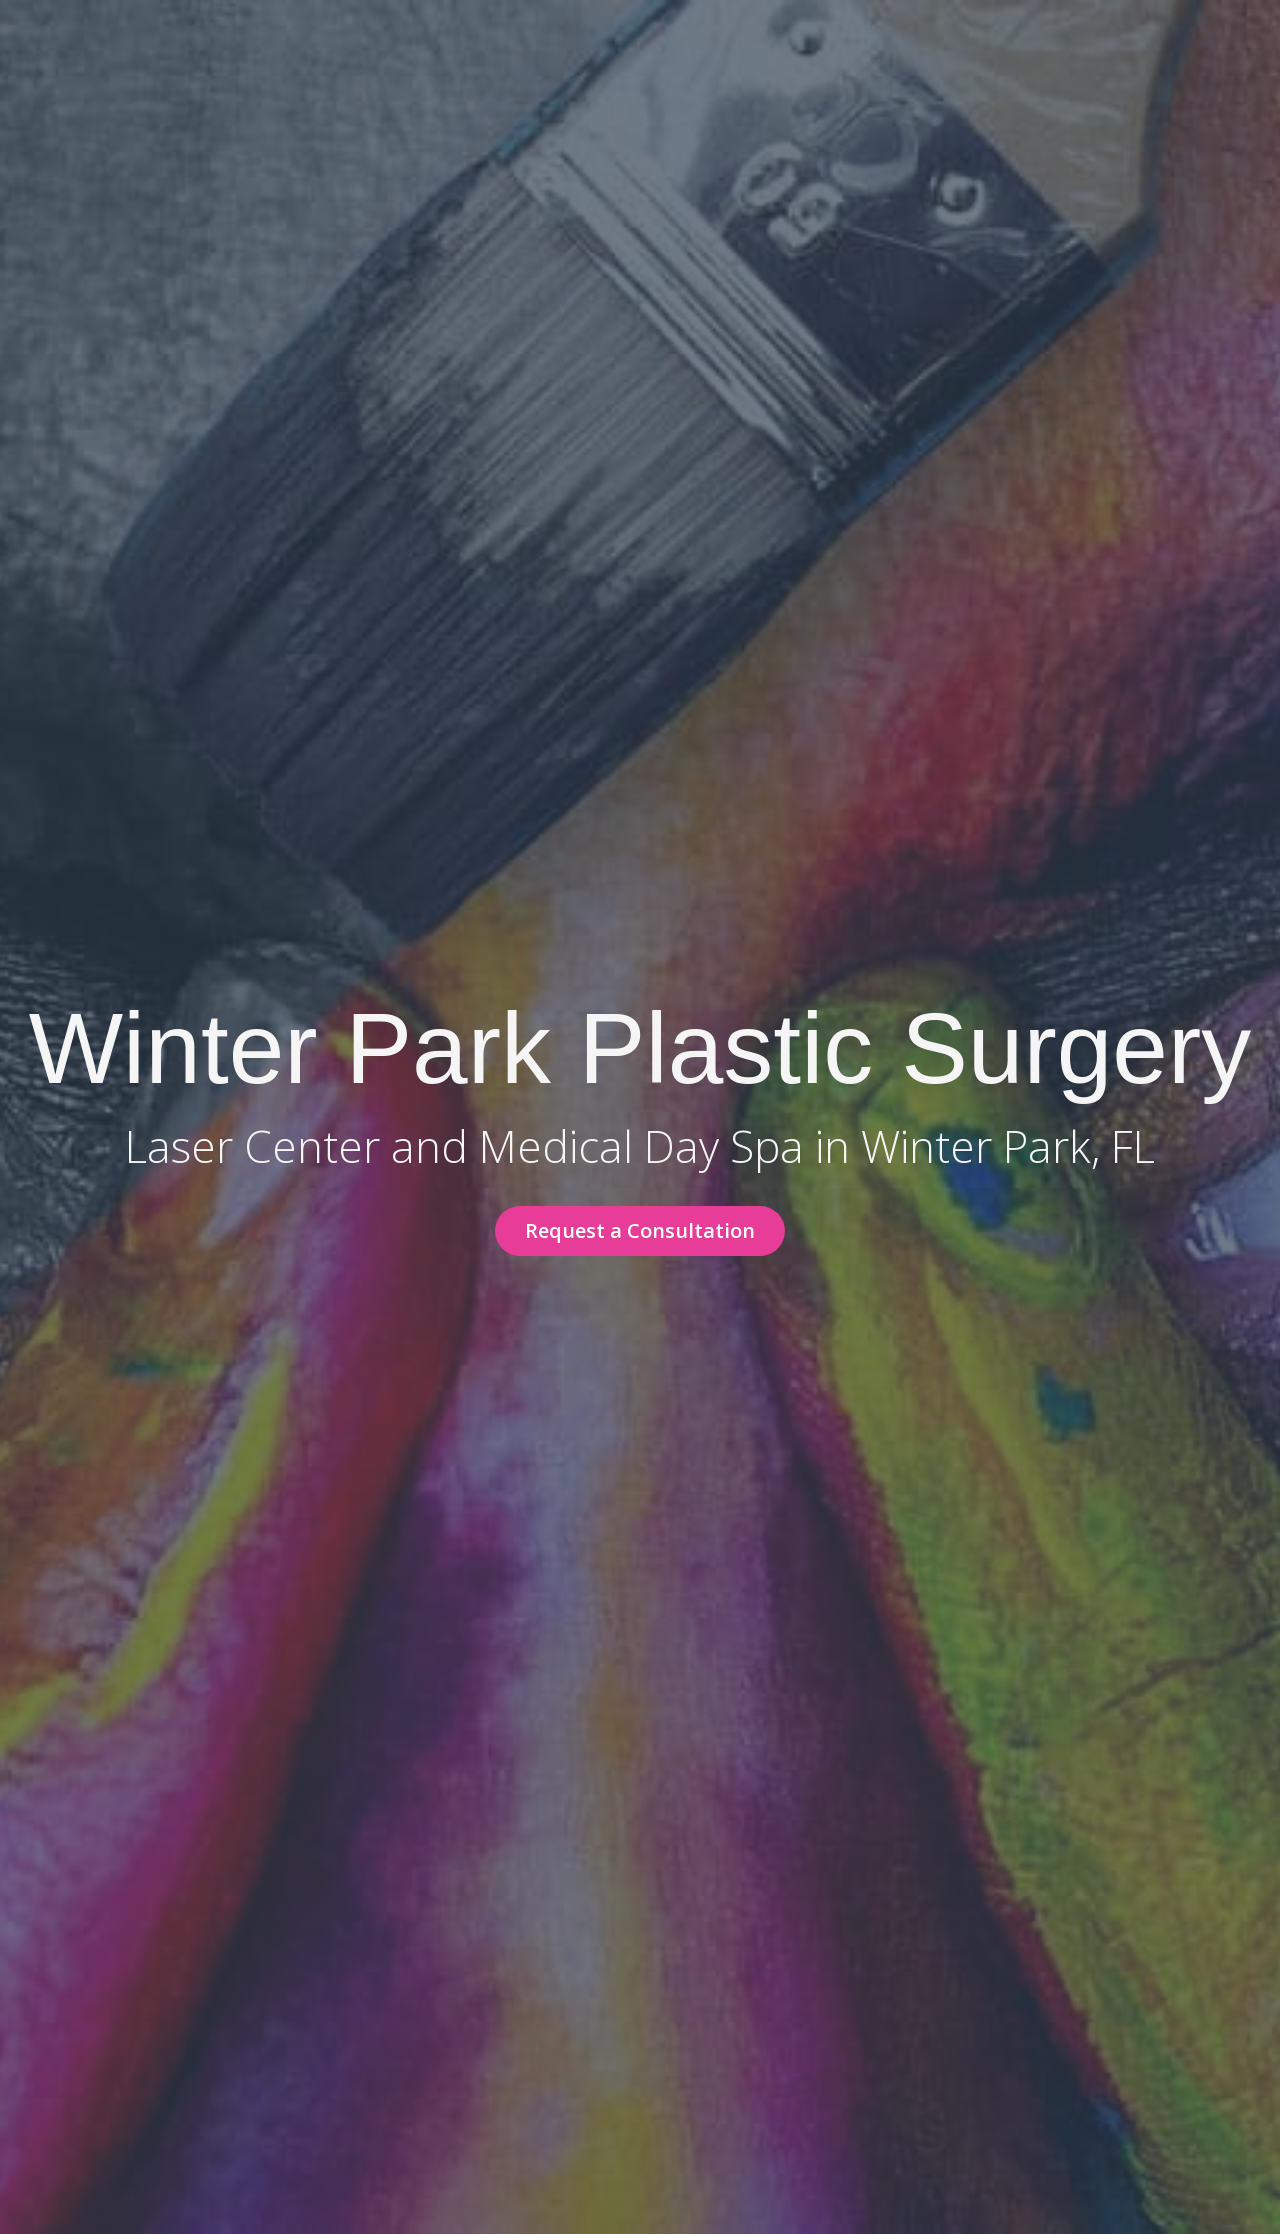 The image size is (1280, 2234). What do you see at coordinates (640, 1231) in the screenshot?
I see `[button]` at bounding box center [640, 1231].